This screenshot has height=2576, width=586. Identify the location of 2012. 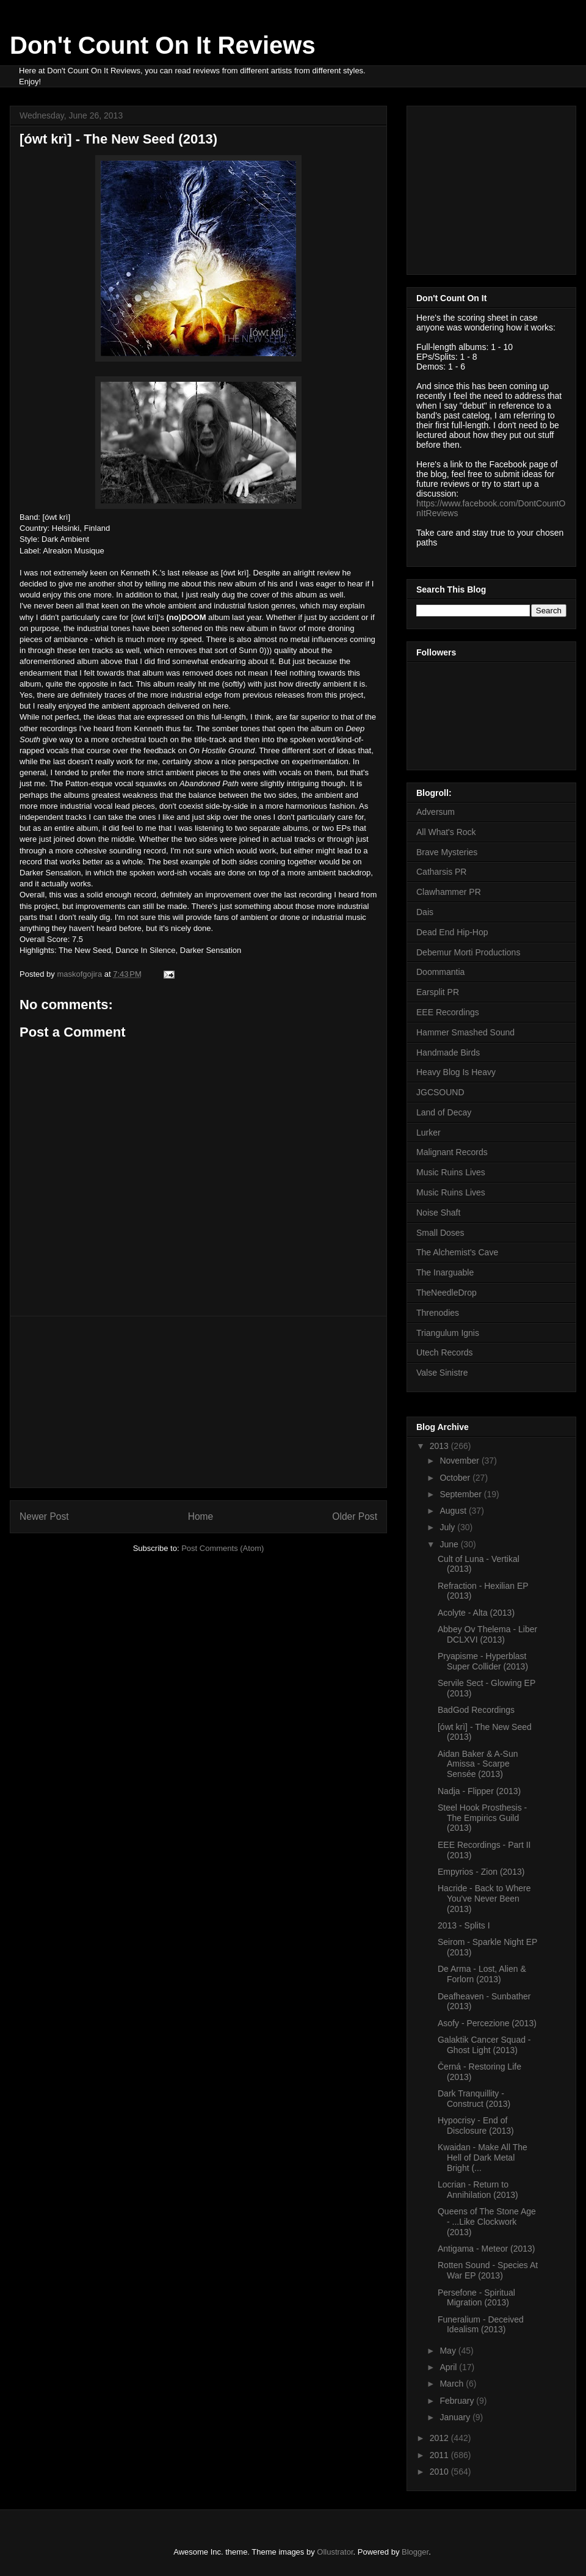
(440, 2438).